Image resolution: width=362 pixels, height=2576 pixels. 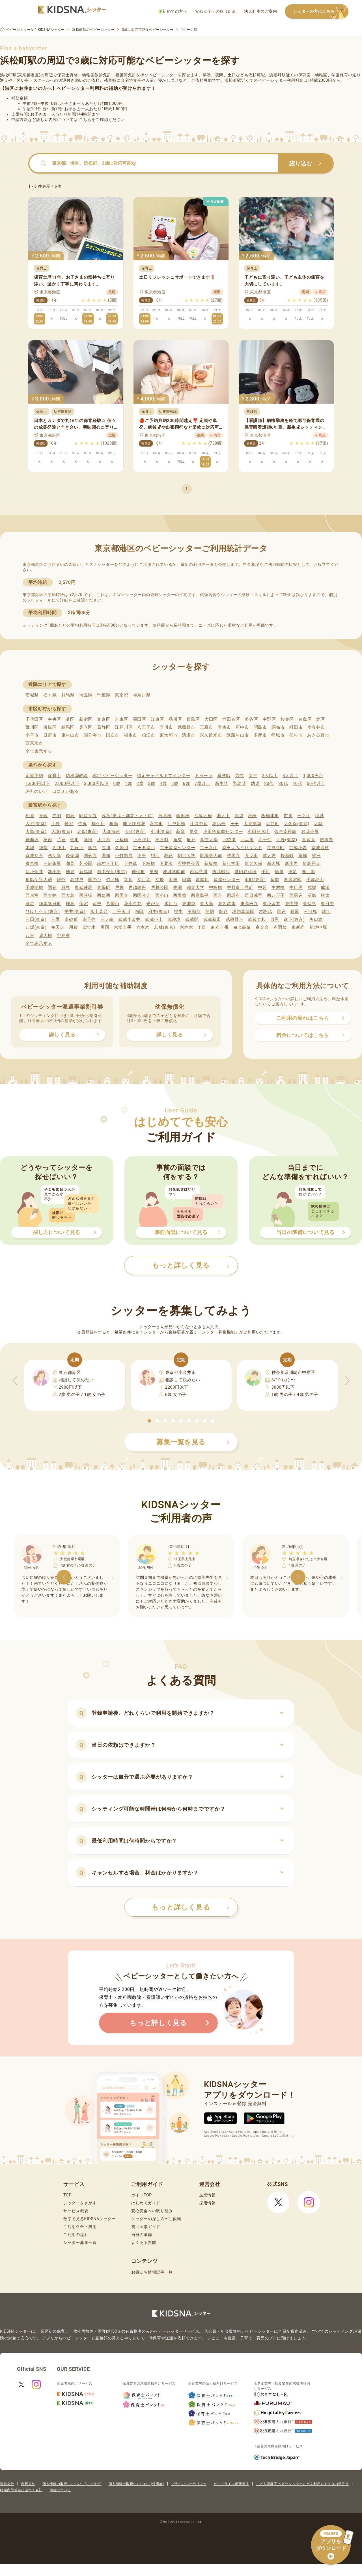 I want to click on [button], so click(x=149, y=1421).